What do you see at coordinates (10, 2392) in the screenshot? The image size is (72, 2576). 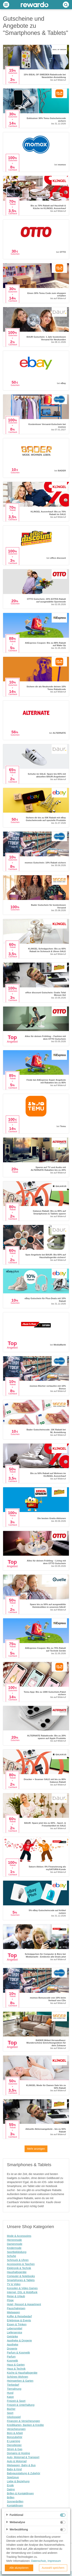 I see `Hund` at bounding box center [10, 2392].